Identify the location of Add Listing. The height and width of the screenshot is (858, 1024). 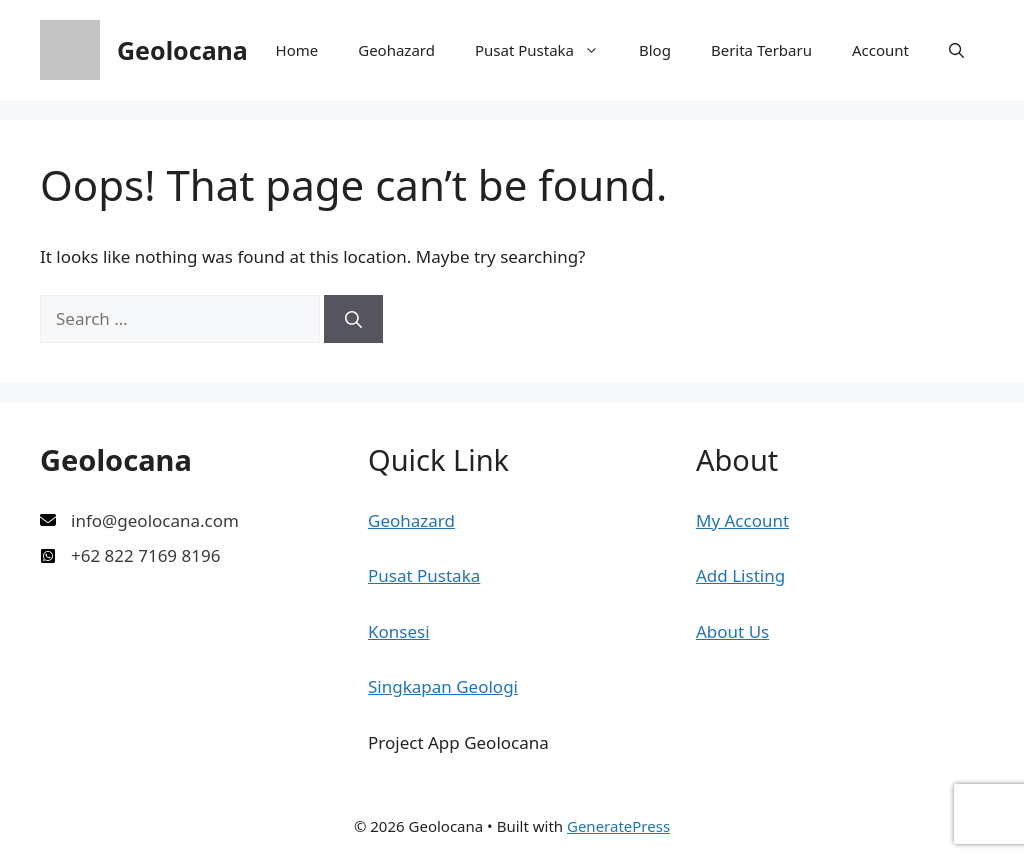
(740, 575).